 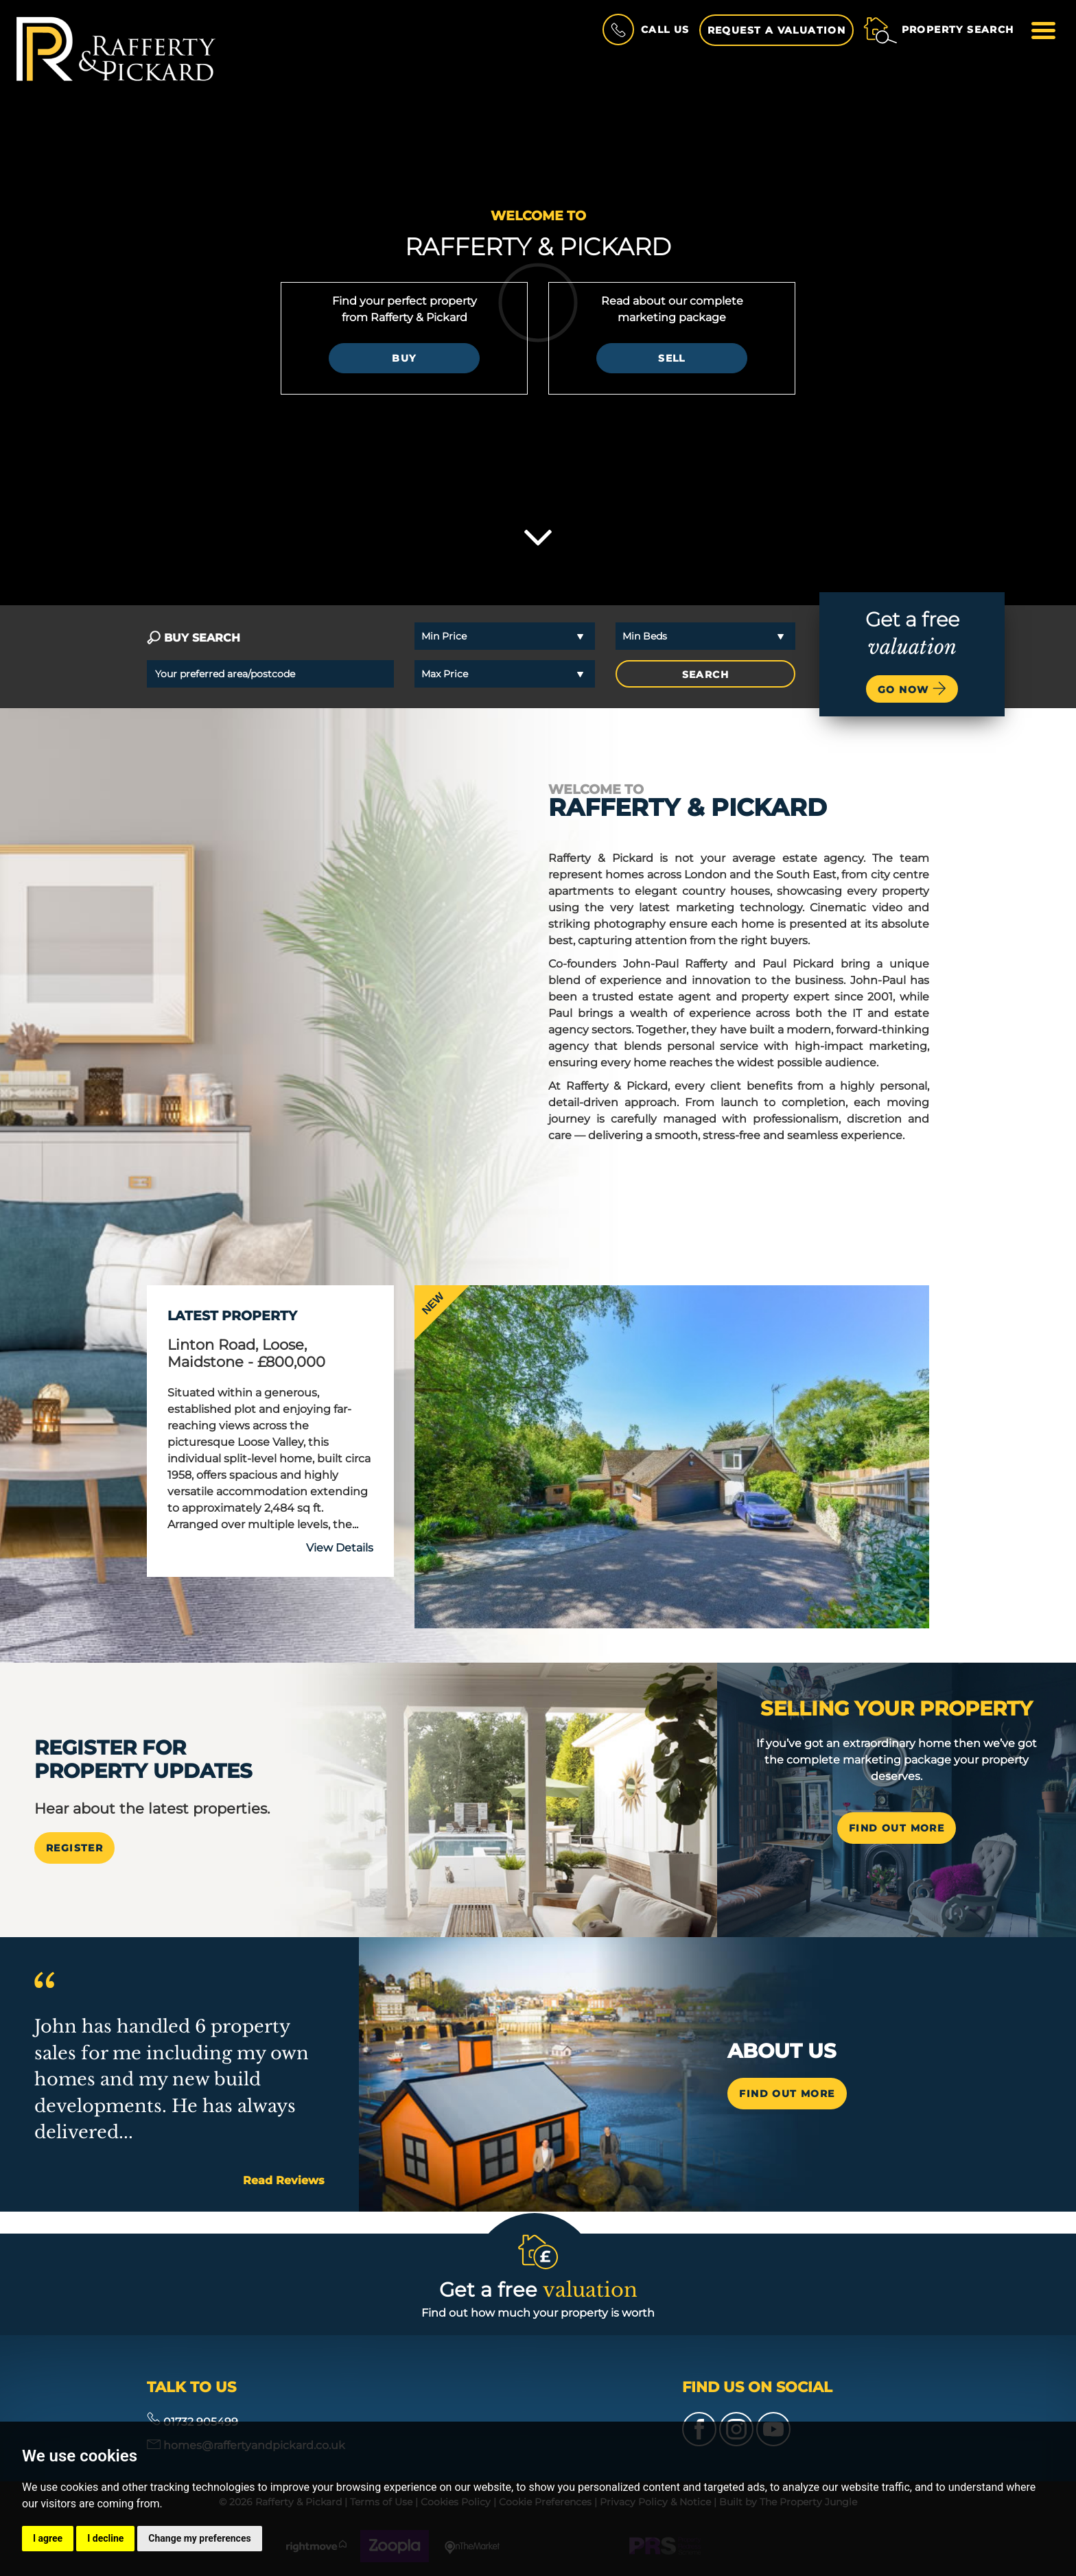 I want to click on I decline [button], so click(x=105, y=2538).